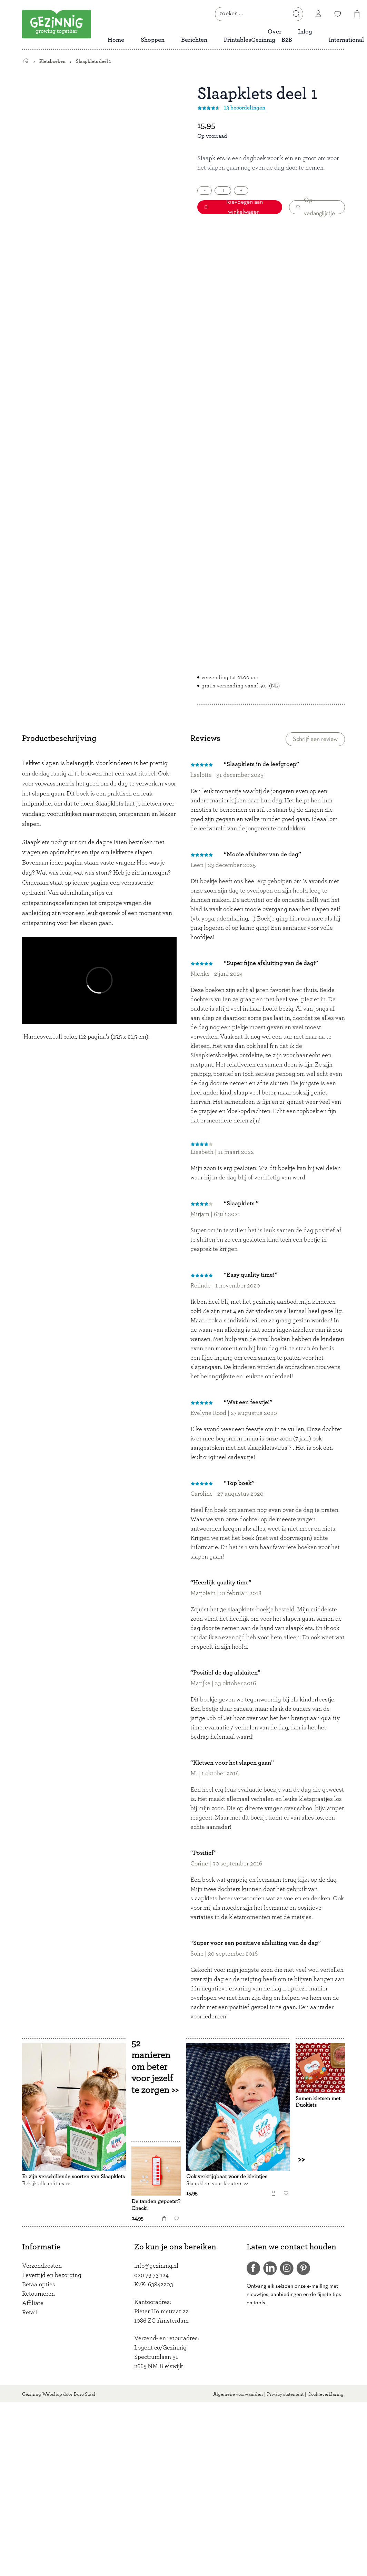 This screenshot has width=367, height=2576. What do you see at coordinates (346, 40) in the screenshot?
I see `International` at bounding box center [346, 40].